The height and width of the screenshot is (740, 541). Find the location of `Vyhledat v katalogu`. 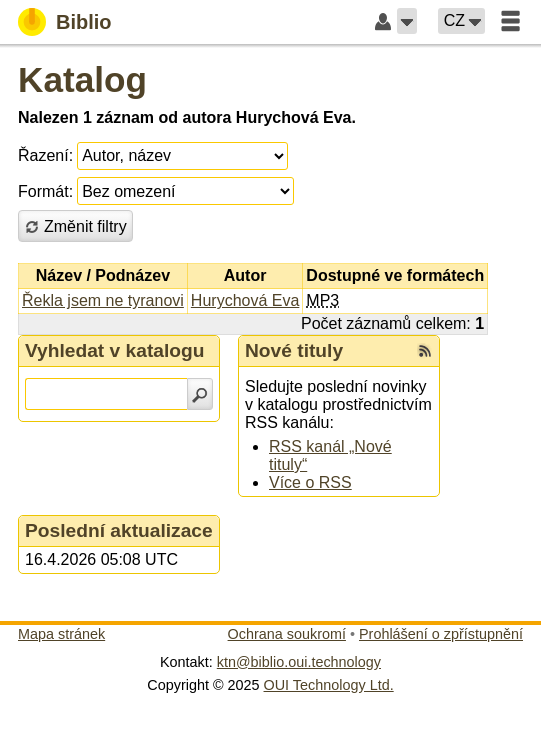

Vyhledat v katalogu is located at coordinates (115, 350).